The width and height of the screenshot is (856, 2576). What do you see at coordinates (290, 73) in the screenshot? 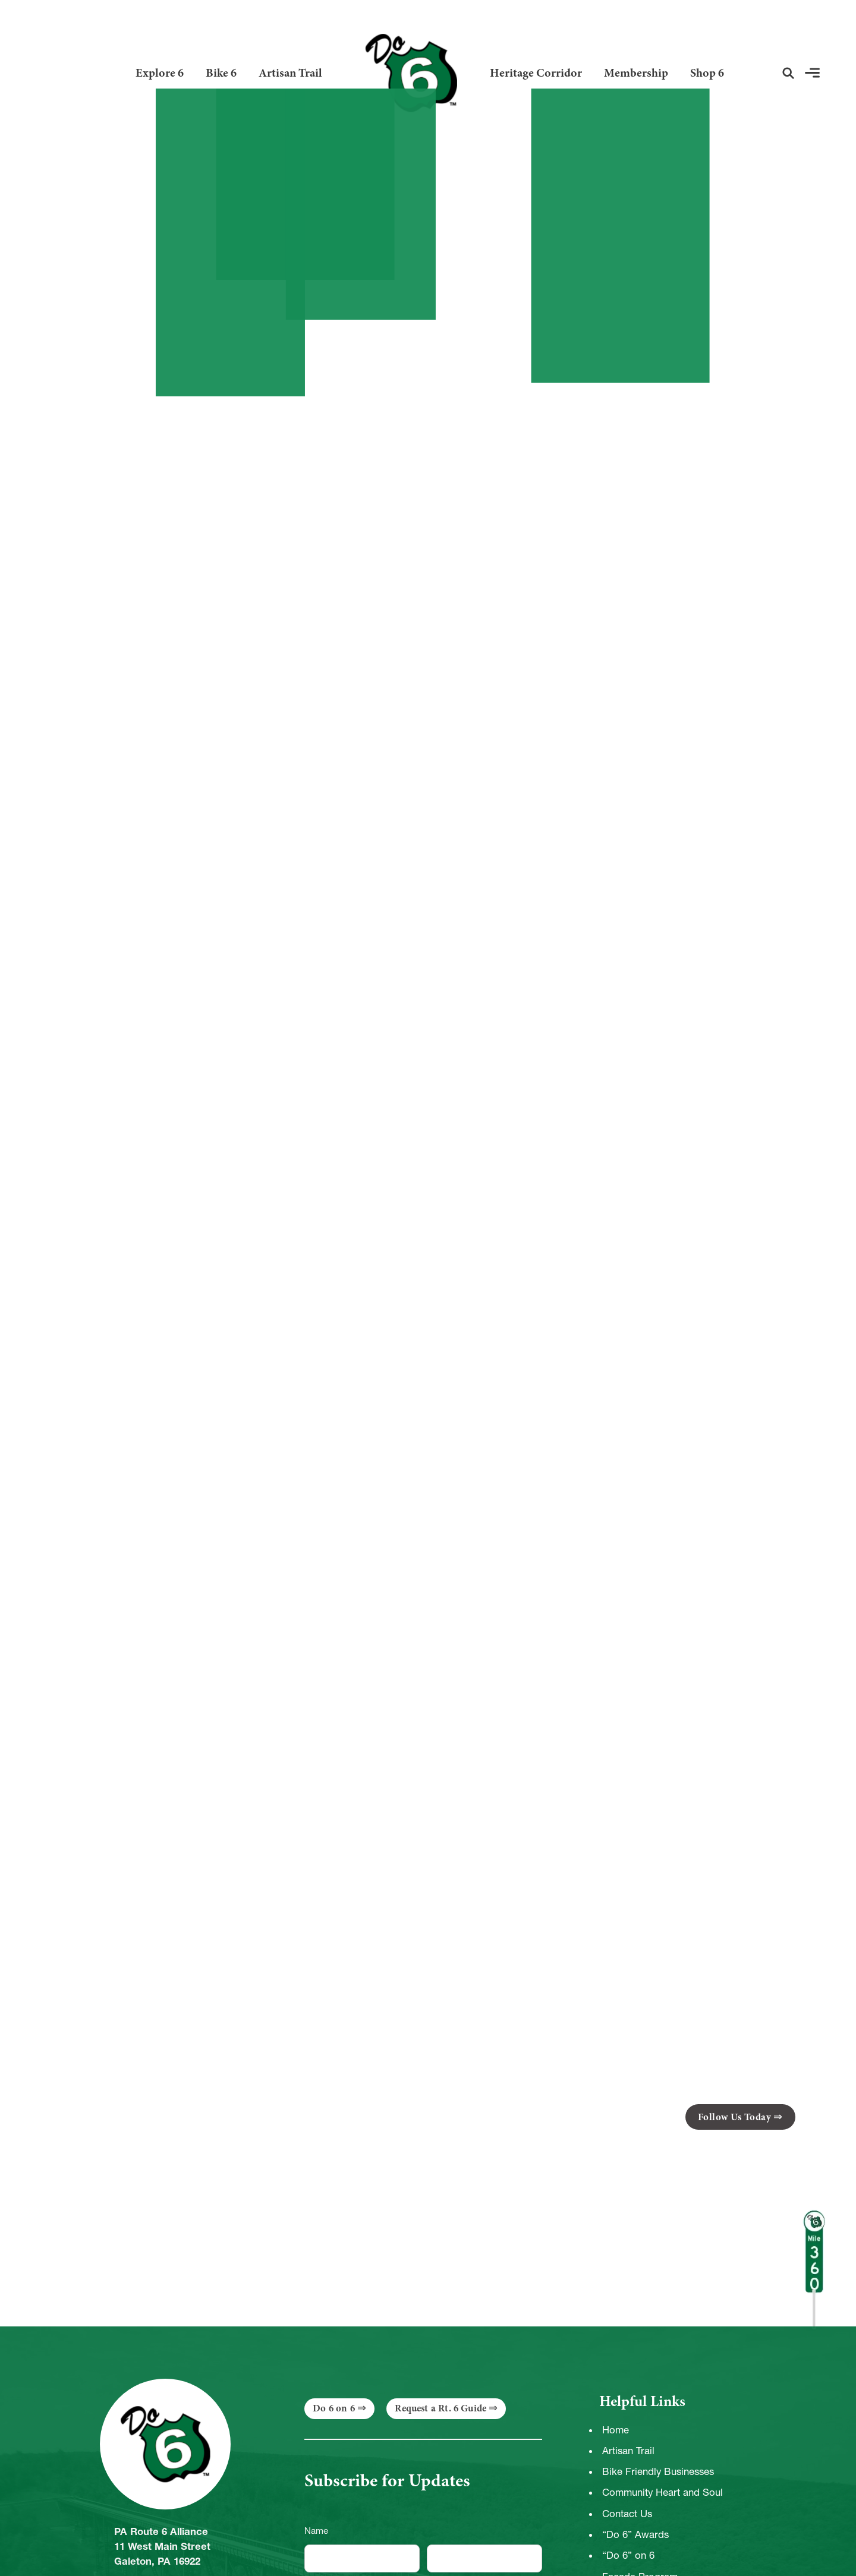
I see `Artisan Trail` at bounding box center [290, 73].